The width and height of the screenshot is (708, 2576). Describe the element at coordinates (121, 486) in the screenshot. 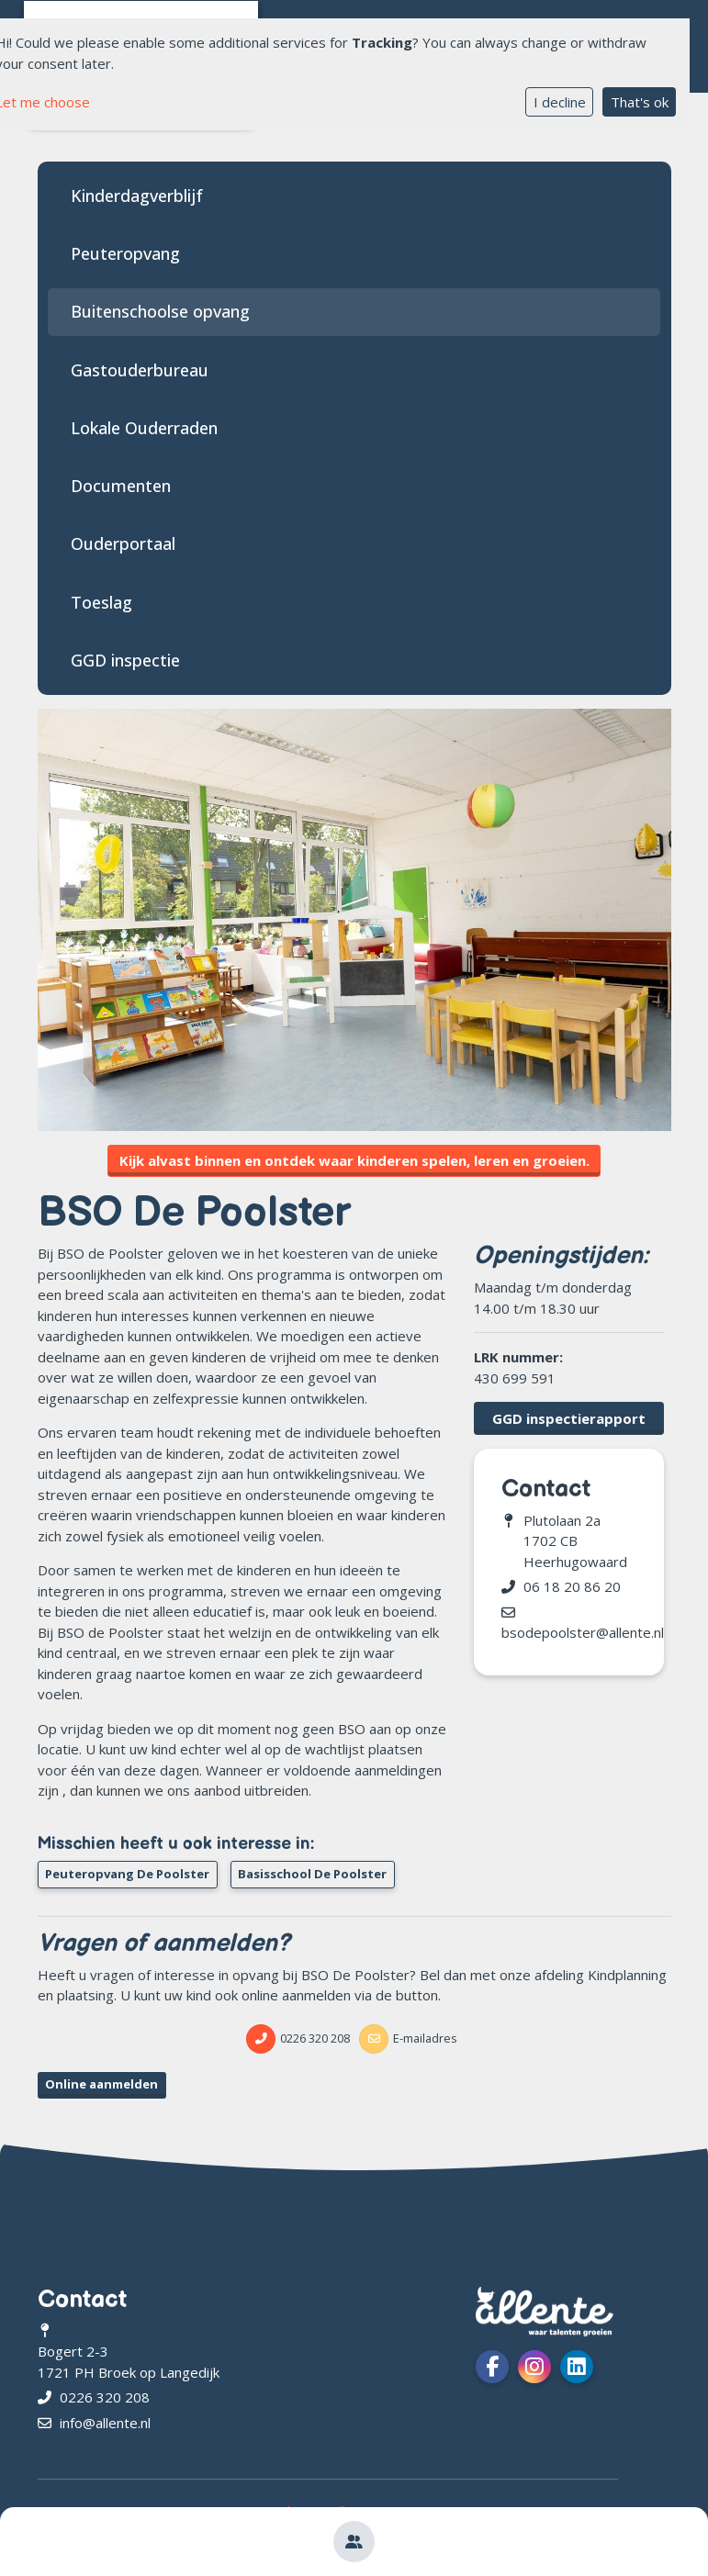

I see `Documenten` at that location.